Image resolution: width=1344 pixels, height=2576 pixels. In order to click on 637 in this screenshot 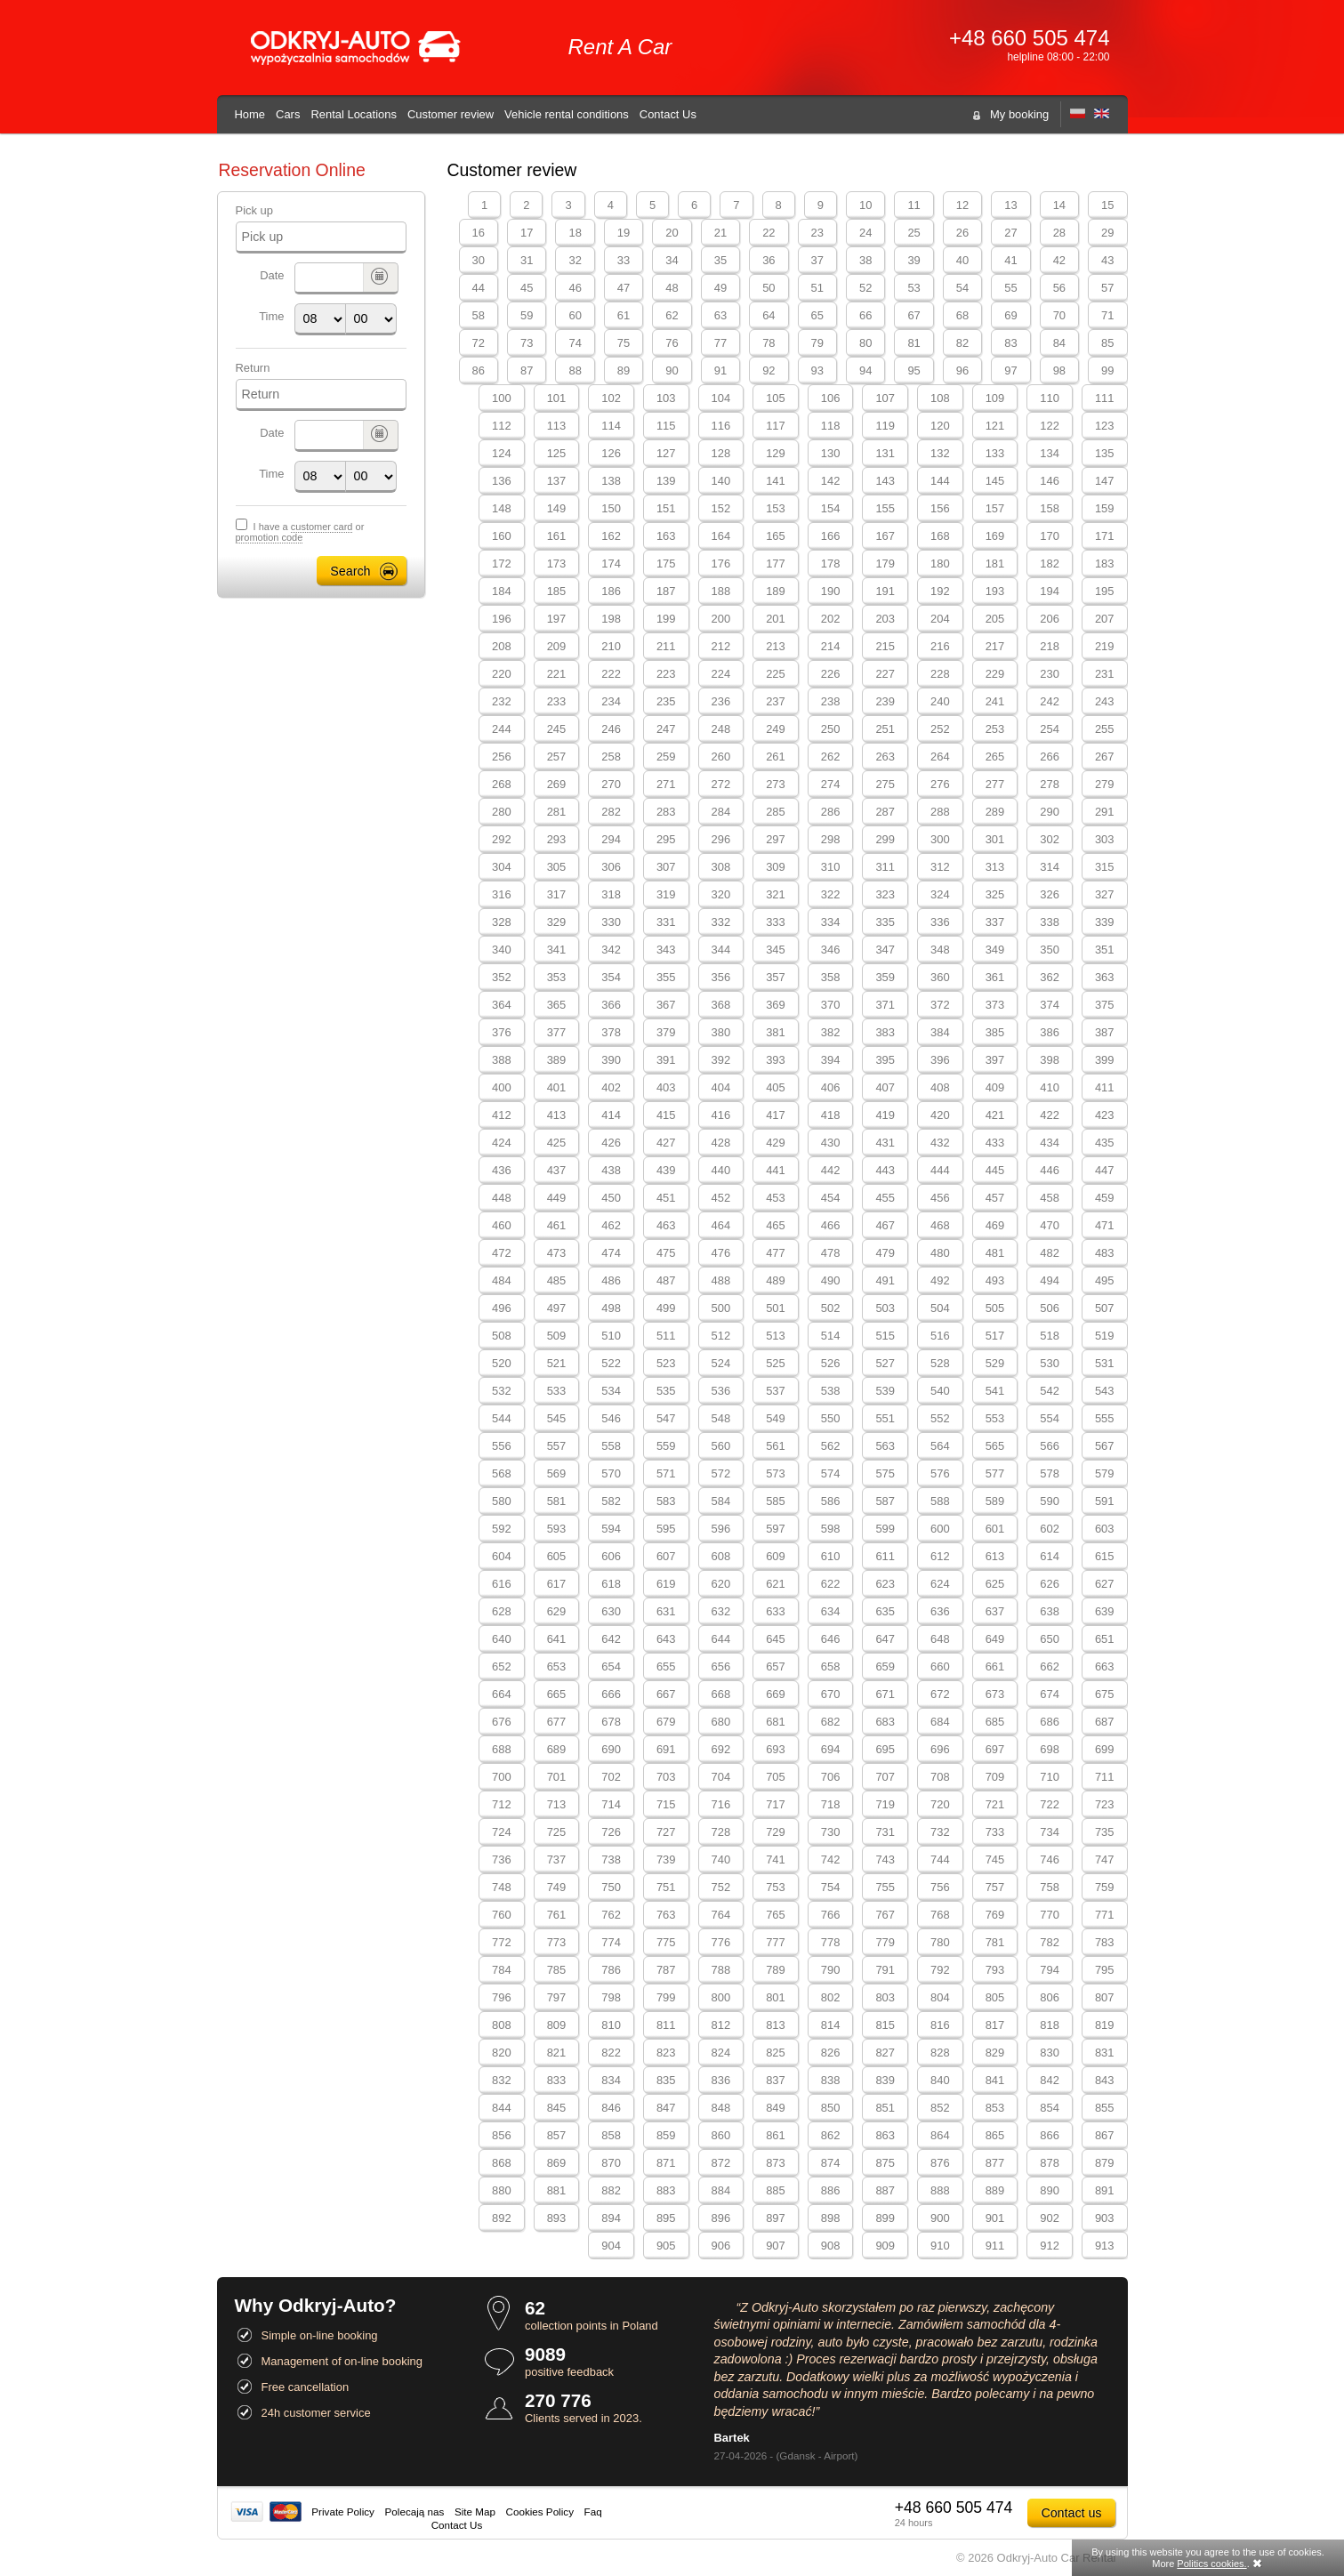, I will do `click(995, 1611)`.